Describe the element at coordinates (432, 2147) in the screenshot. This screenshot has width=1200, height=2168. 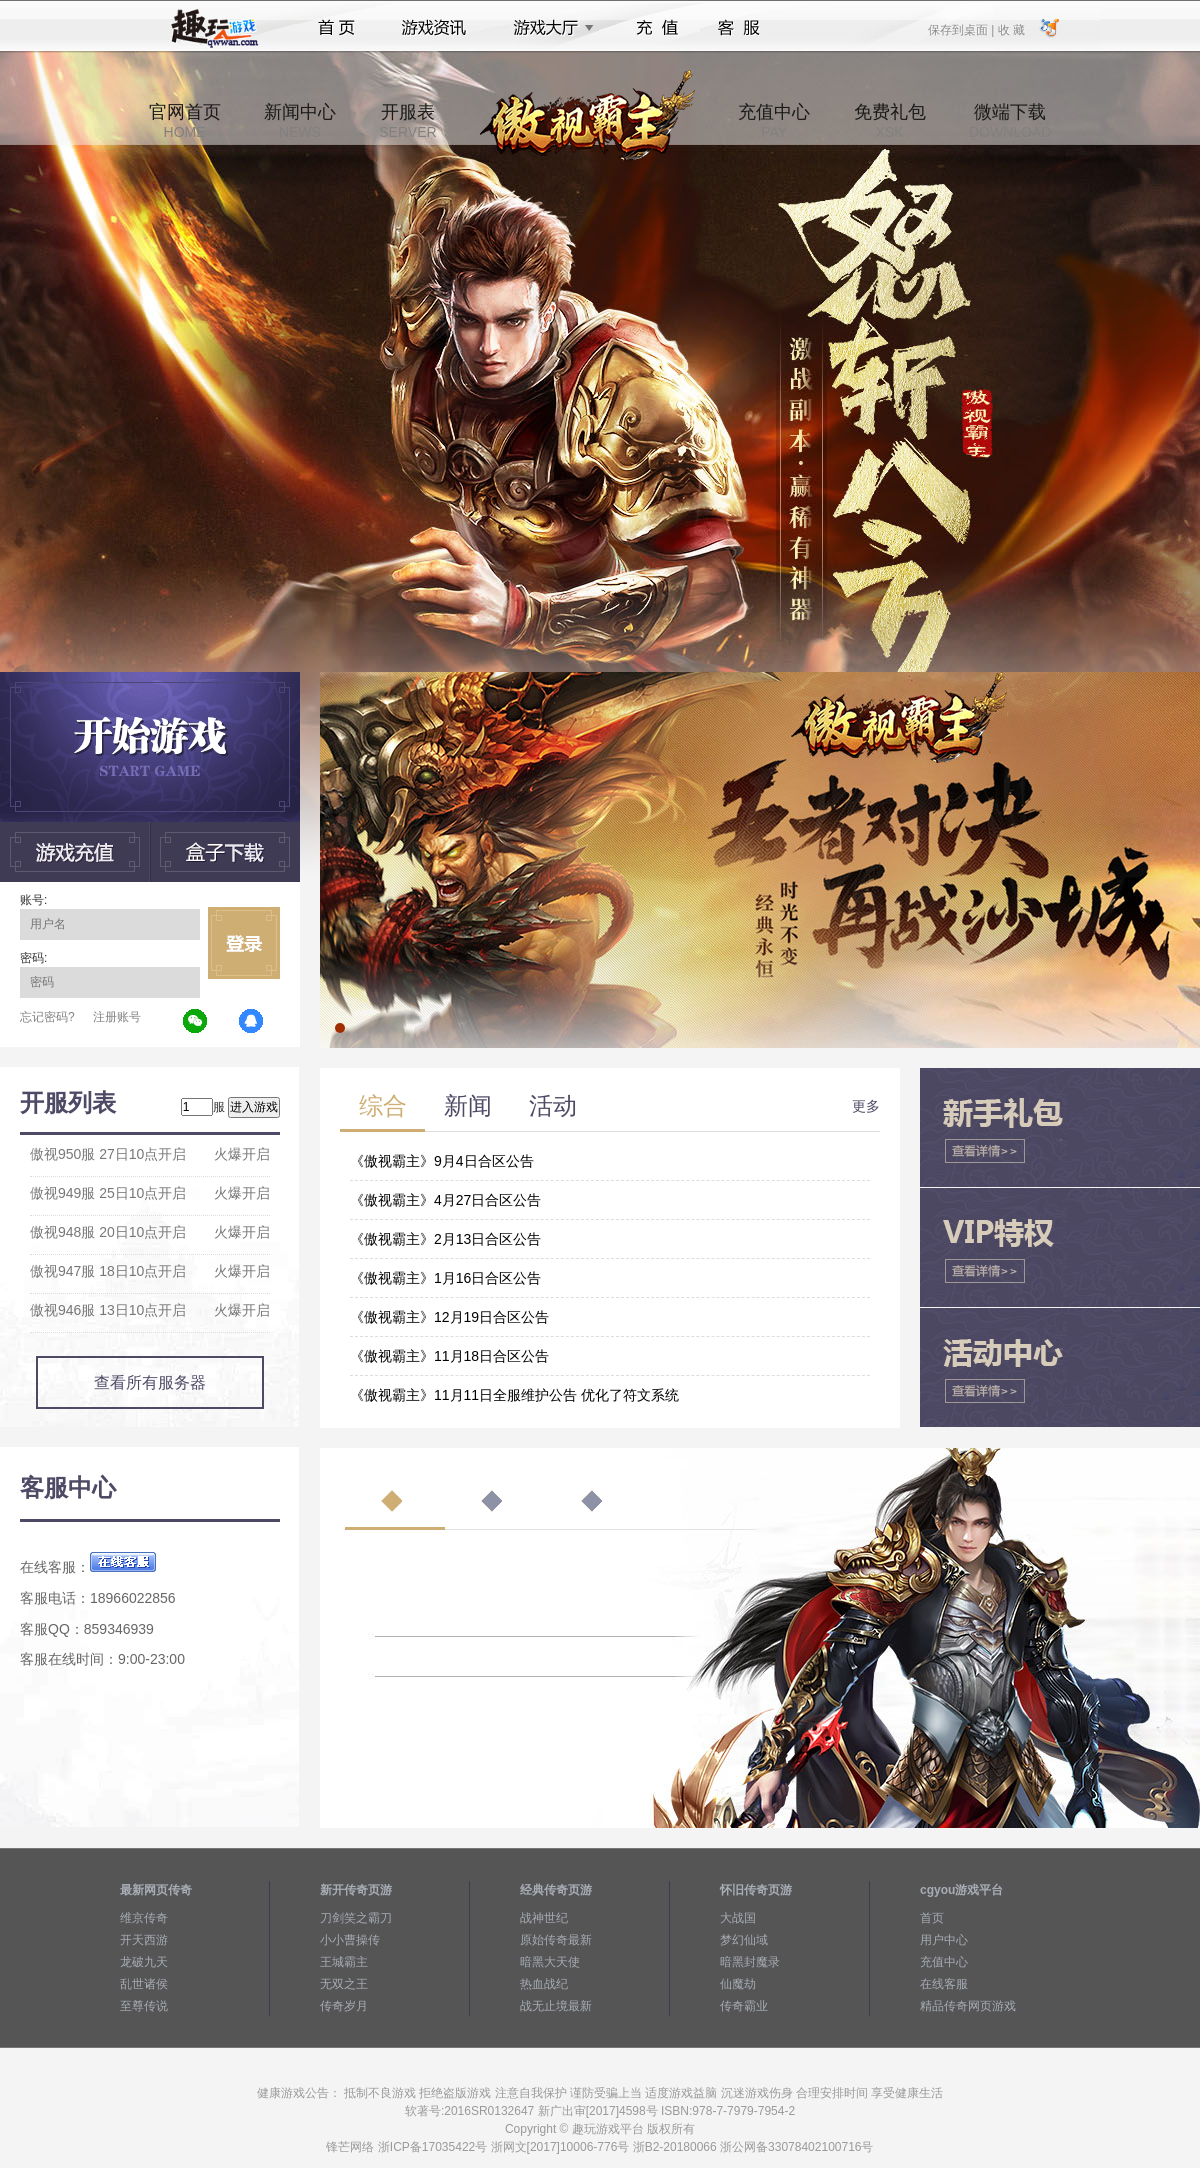
I see `浙ICP备17035422号` at that location.